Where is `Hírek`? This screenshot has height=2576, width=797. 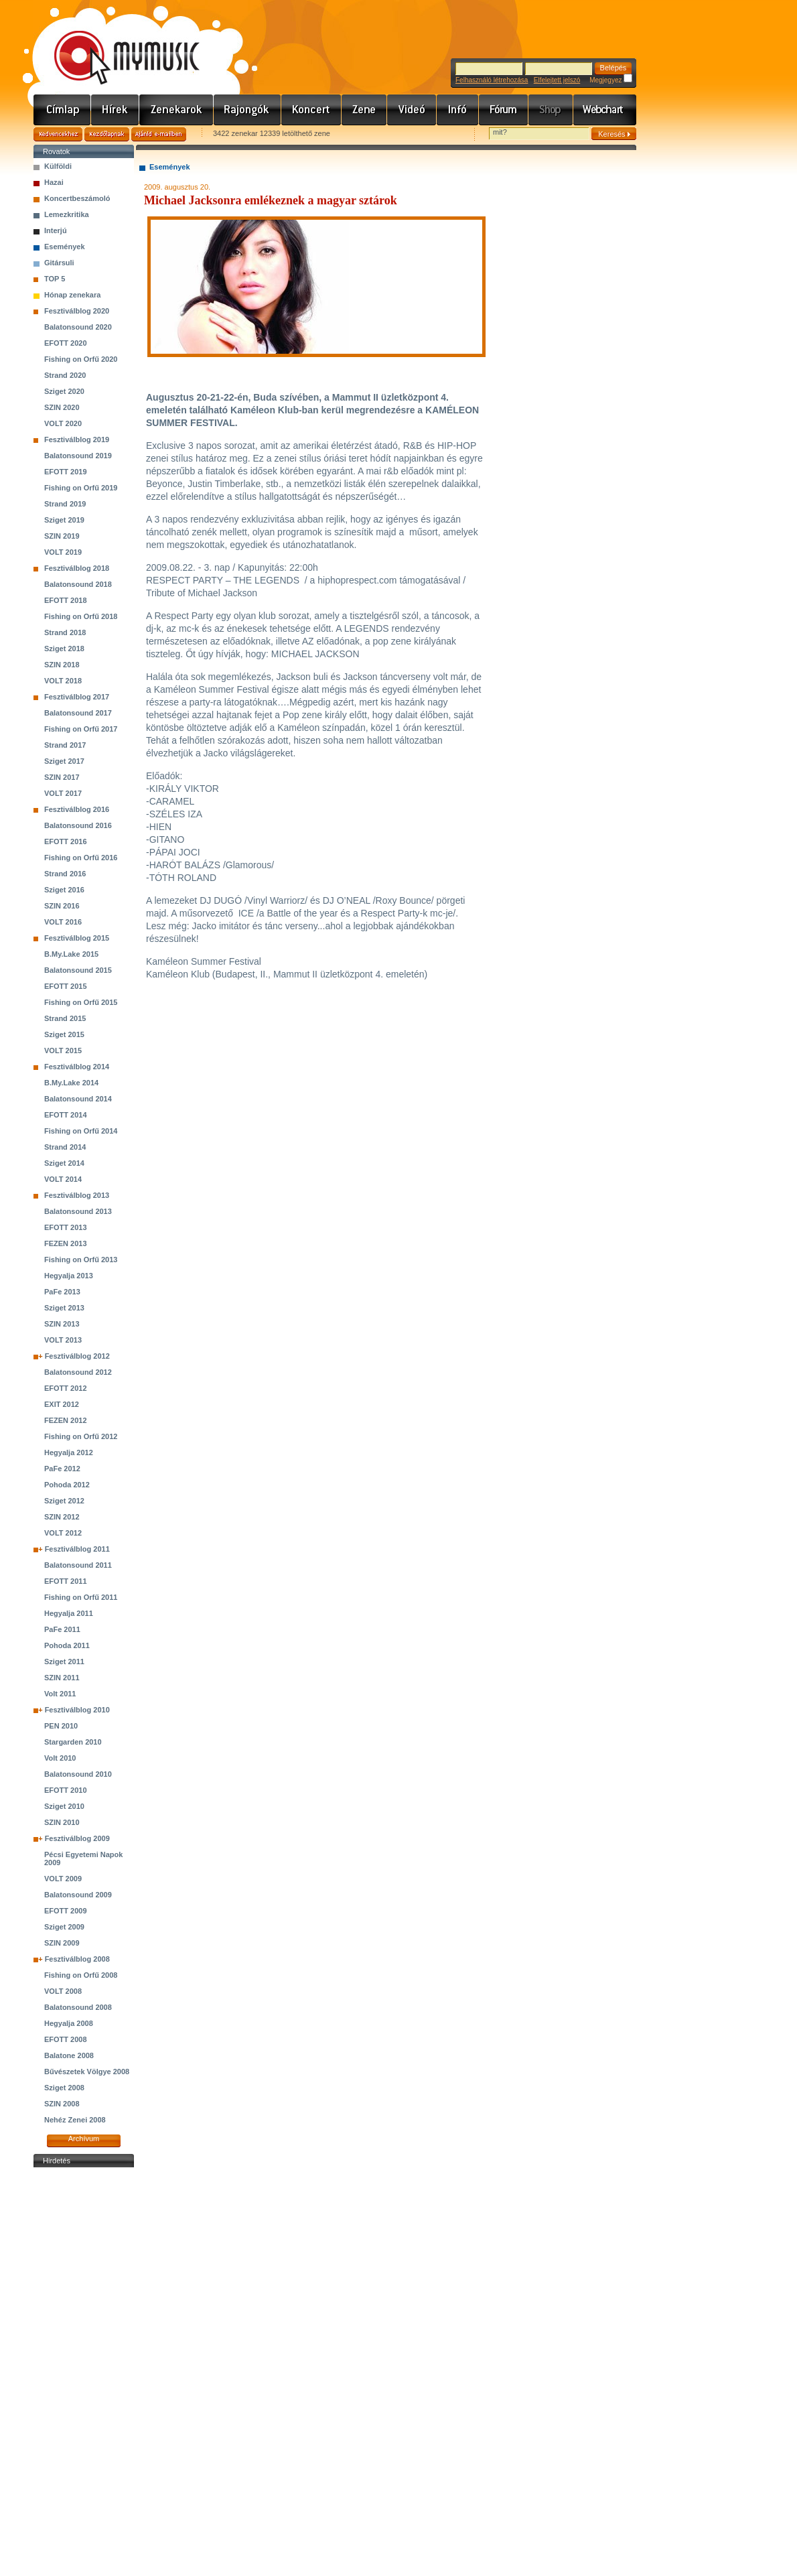 Hírek is located at coordinates (115, 109).